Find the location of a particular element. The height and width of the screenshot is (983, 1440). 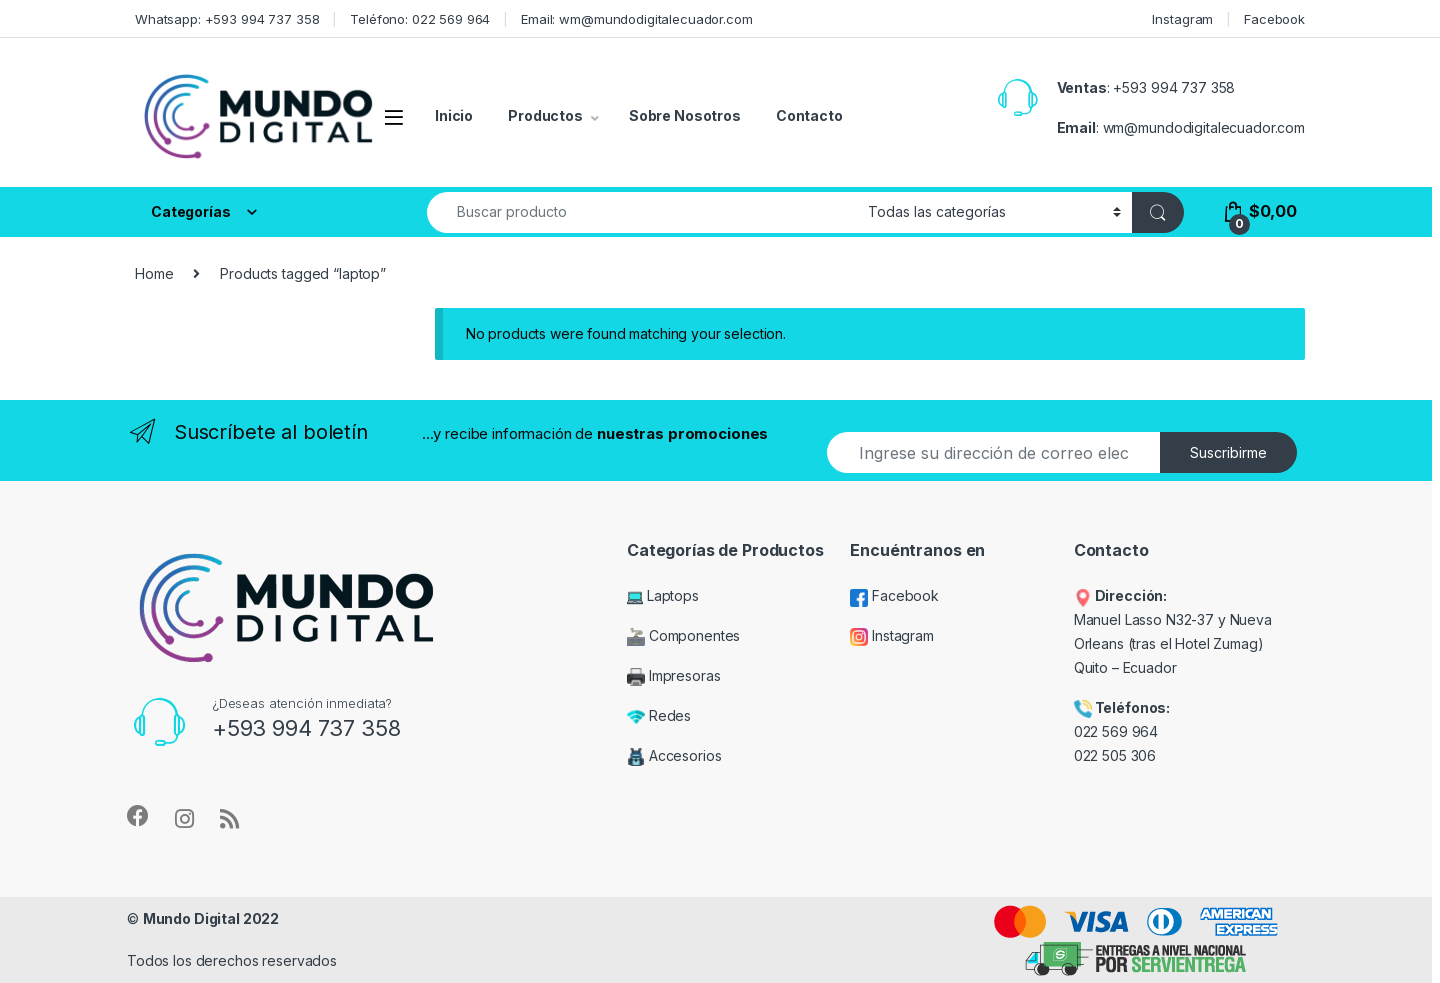

Email: wm@mundodigitalecuador.com is located at coordinates (636, 19).